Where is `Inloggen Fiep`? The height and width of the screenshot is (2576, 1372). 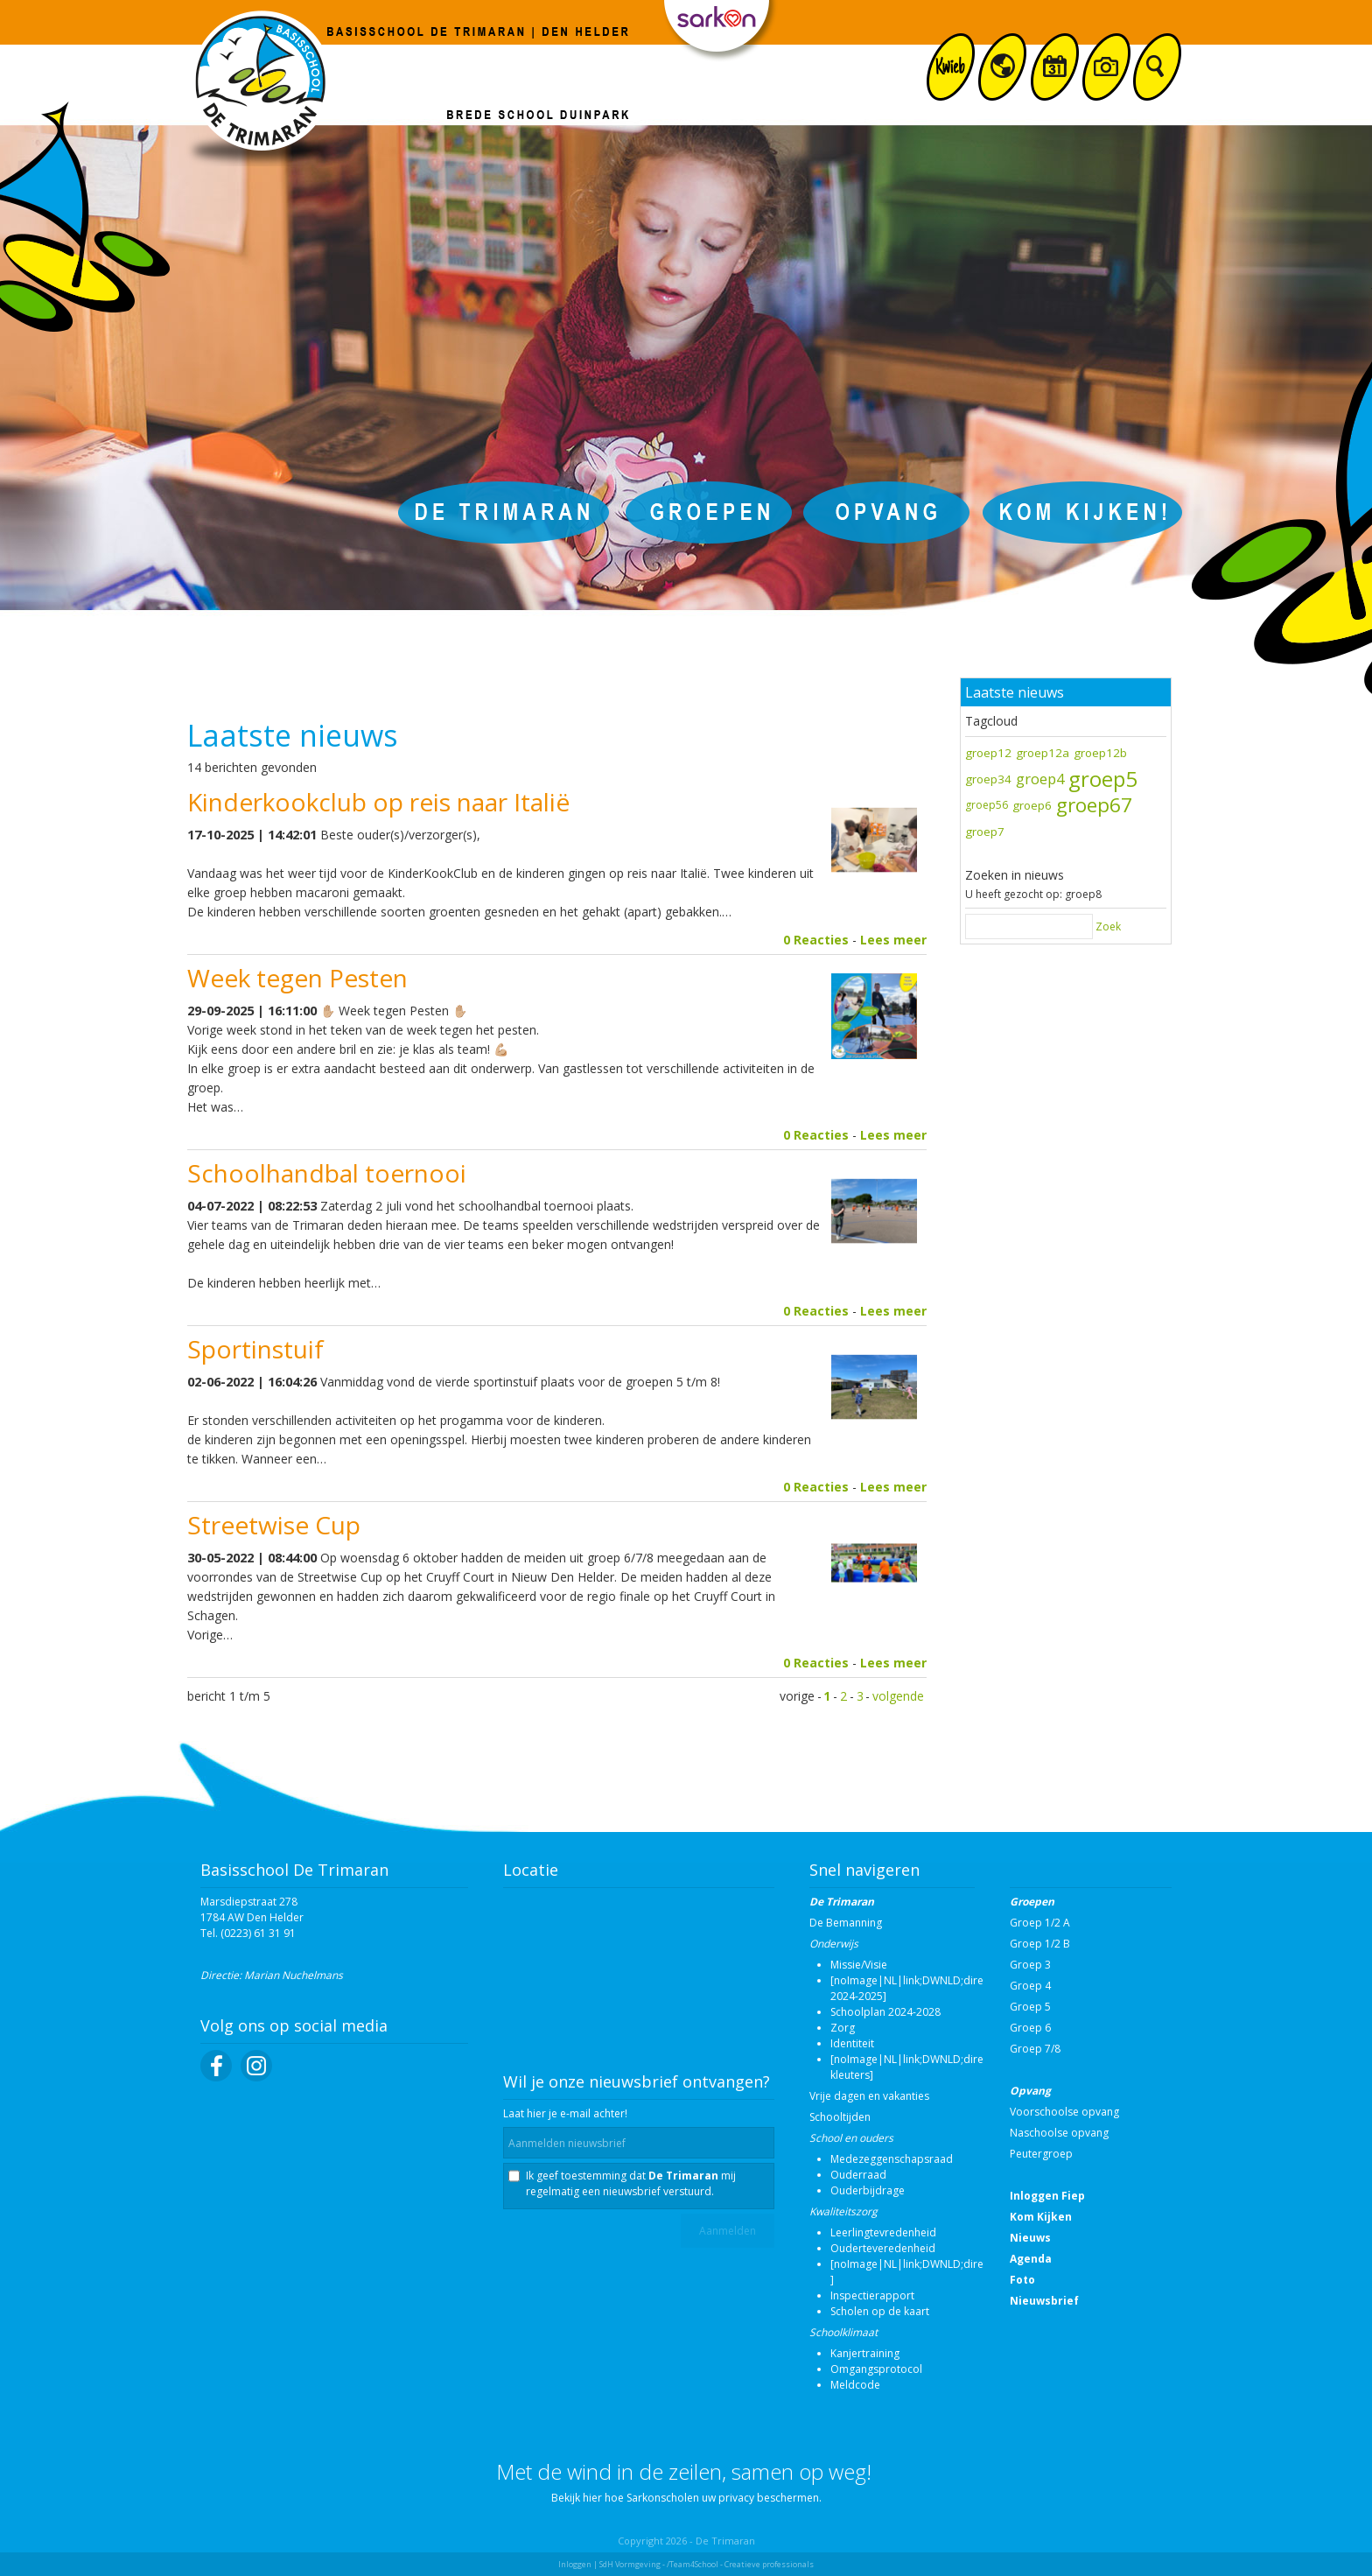
Inloggen Fiep is located at coordinates (1047, 2195).